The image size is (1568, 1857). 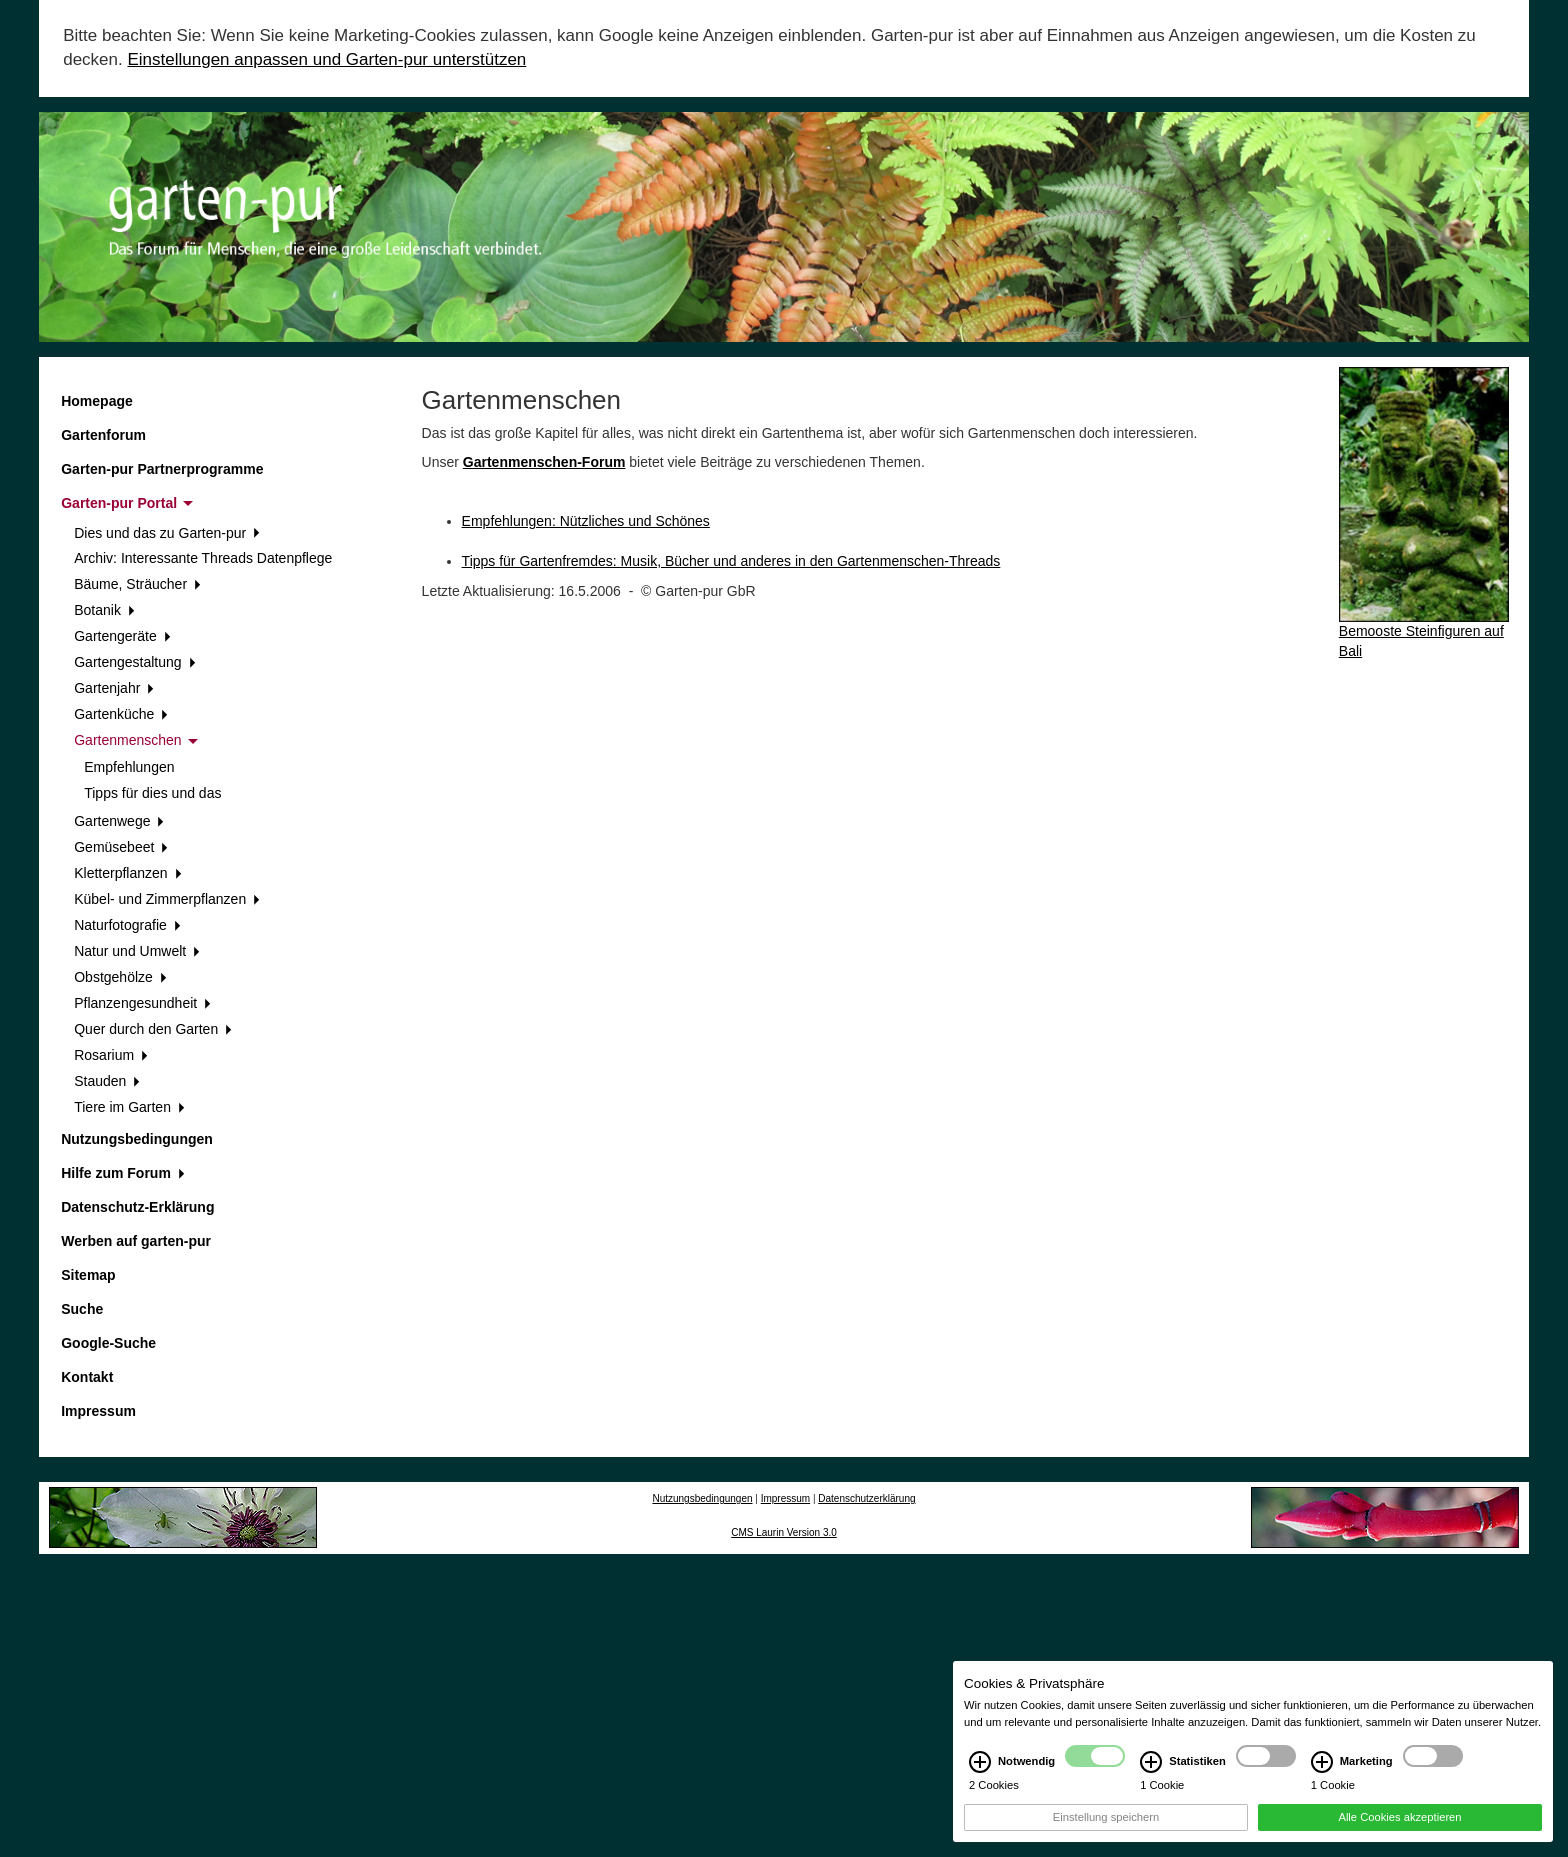 I want to click on Gartengeräte, so click(x=122, y=636).